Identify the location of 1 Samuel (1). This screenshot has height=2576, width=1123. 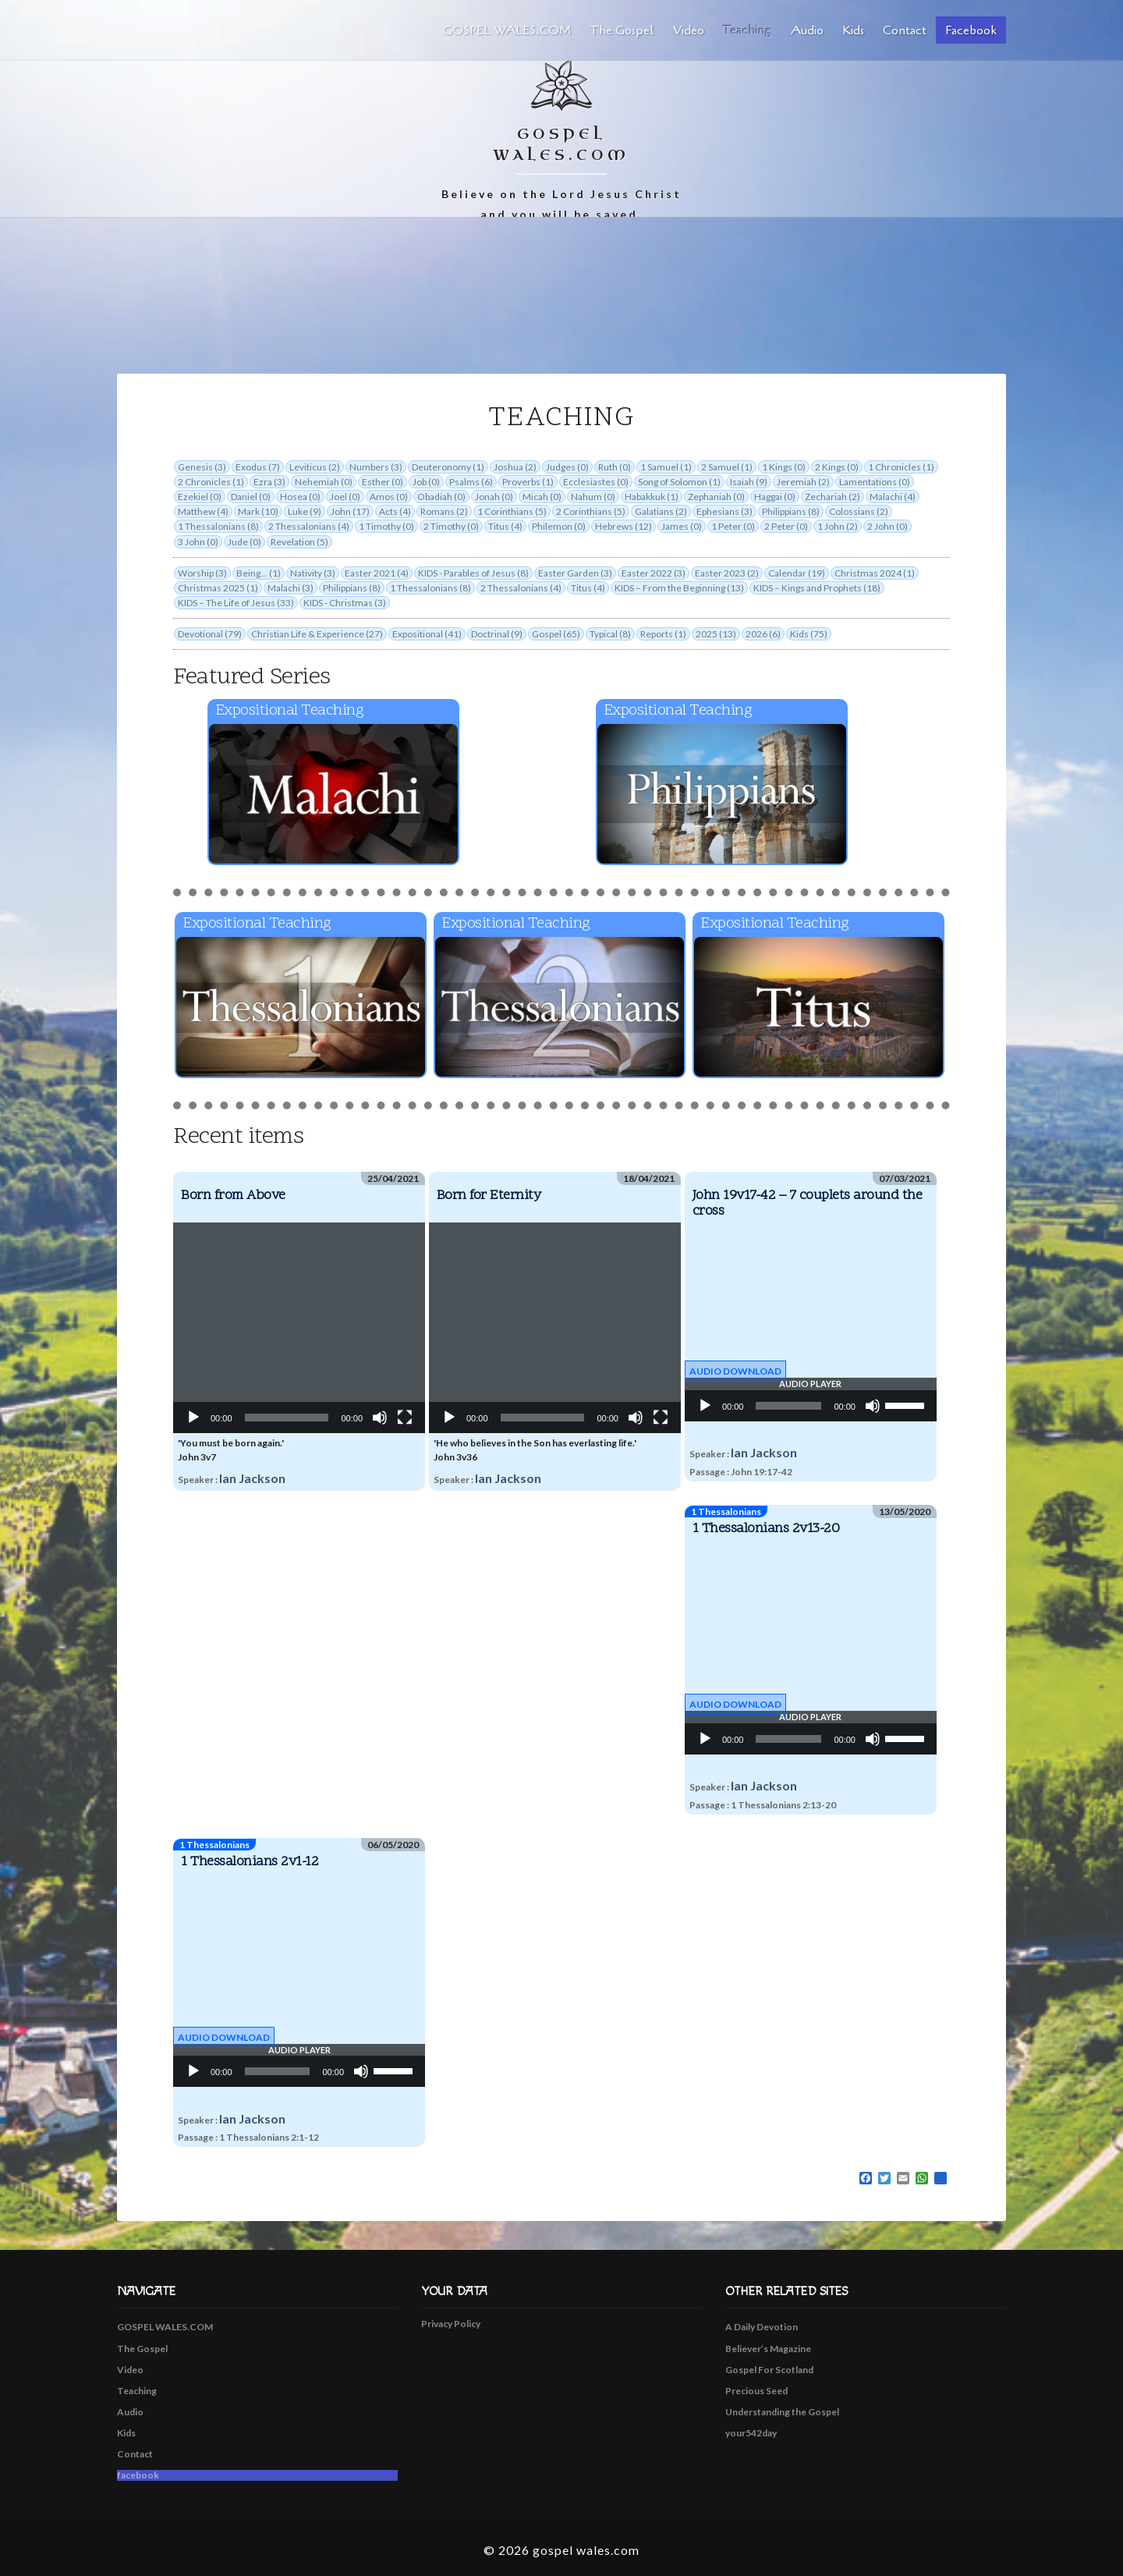
(666, 467).